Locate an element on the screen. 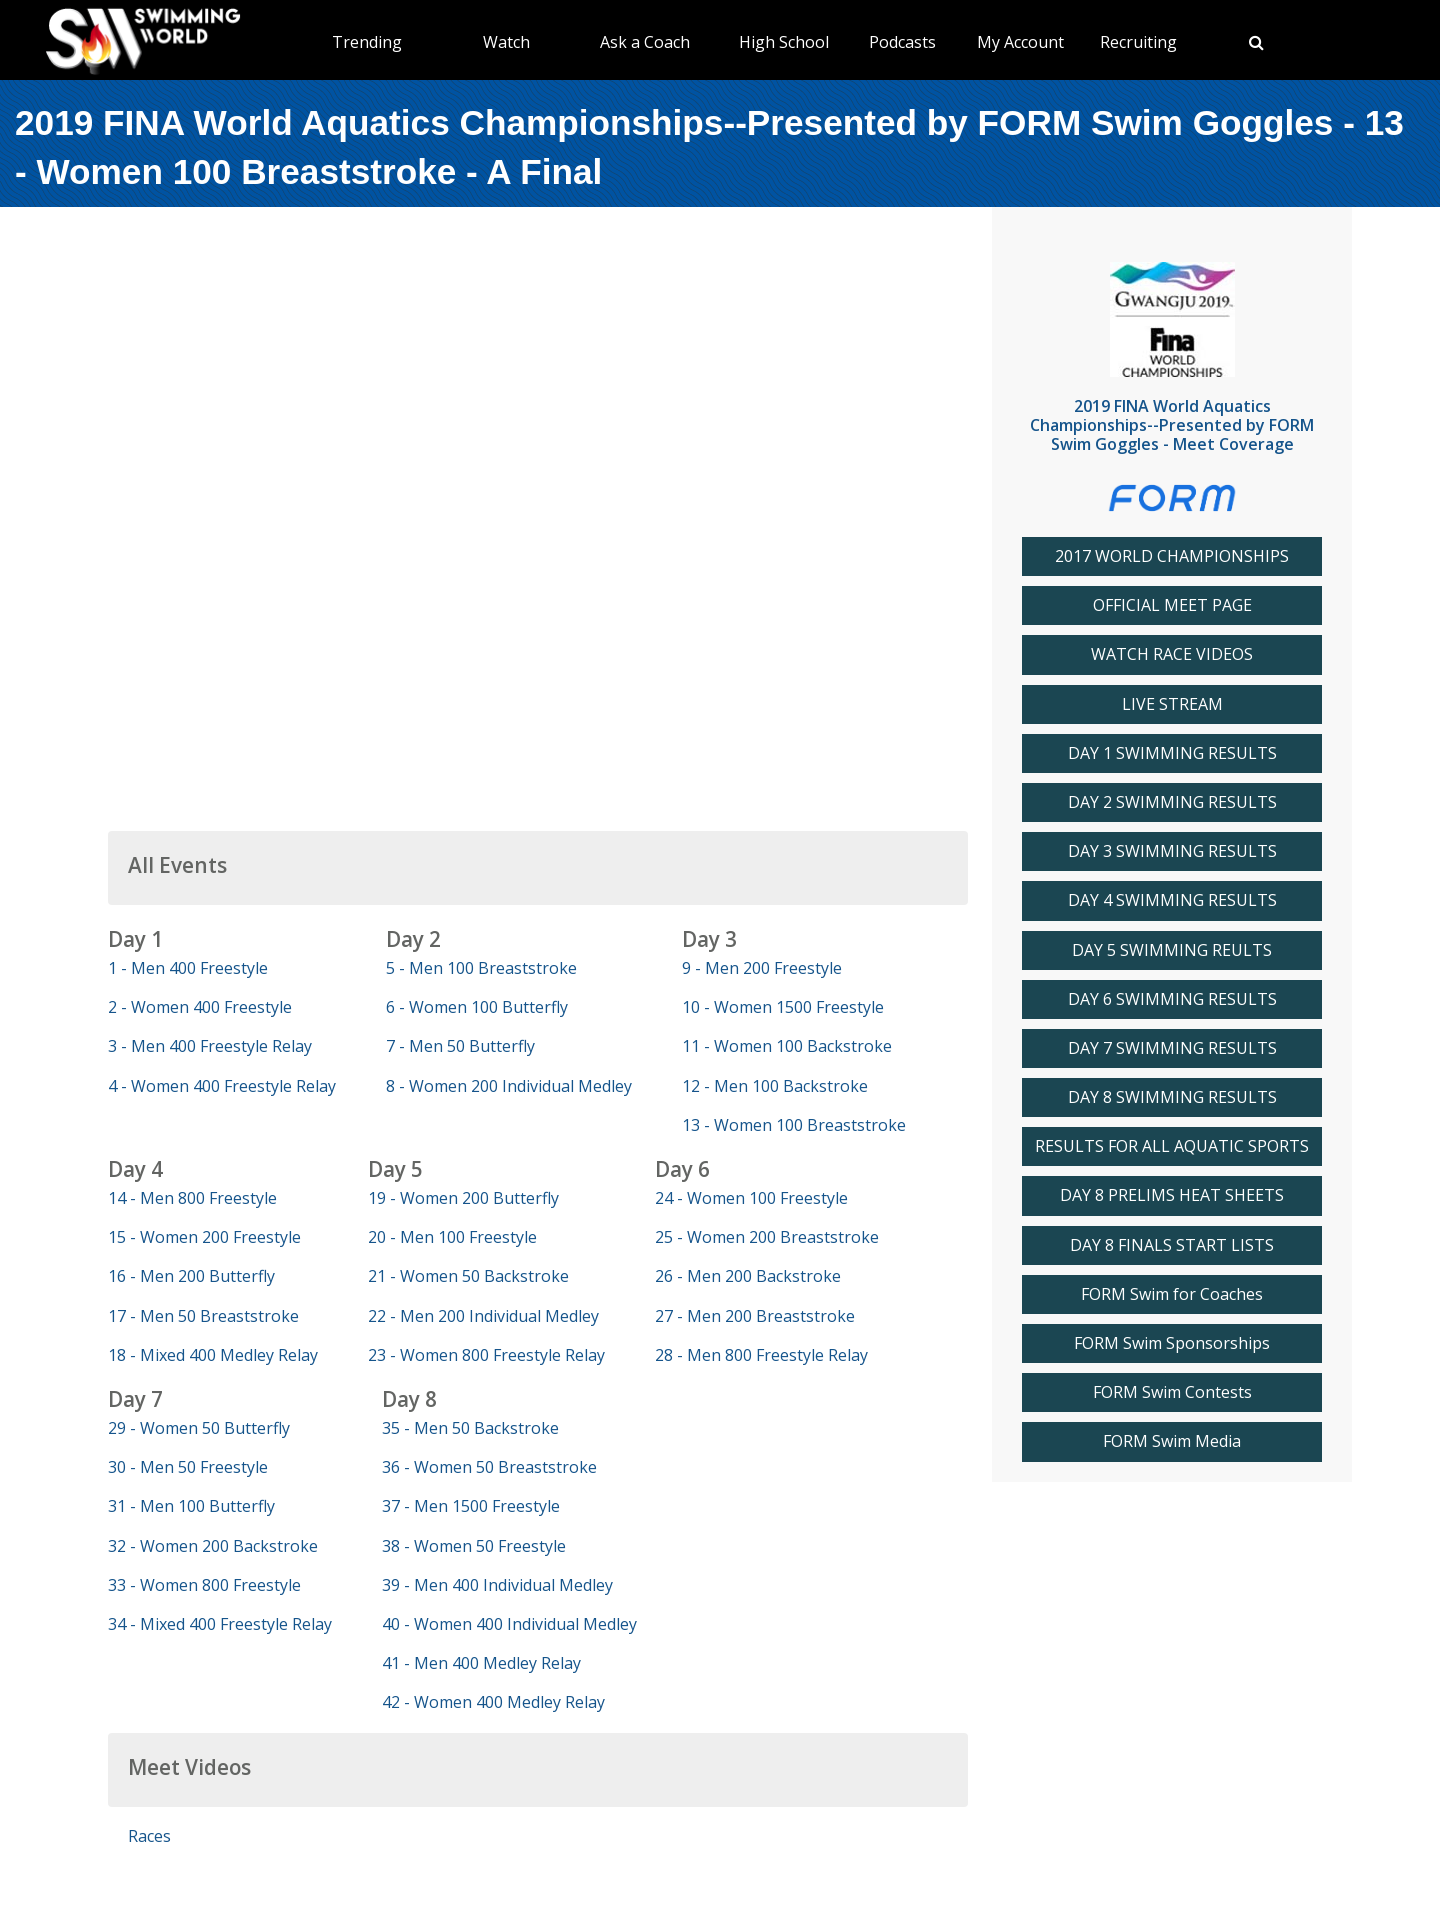 The image size is (1440, 1906). 33 - Women 800 Freestyle is located at coordinates (204, 1585).